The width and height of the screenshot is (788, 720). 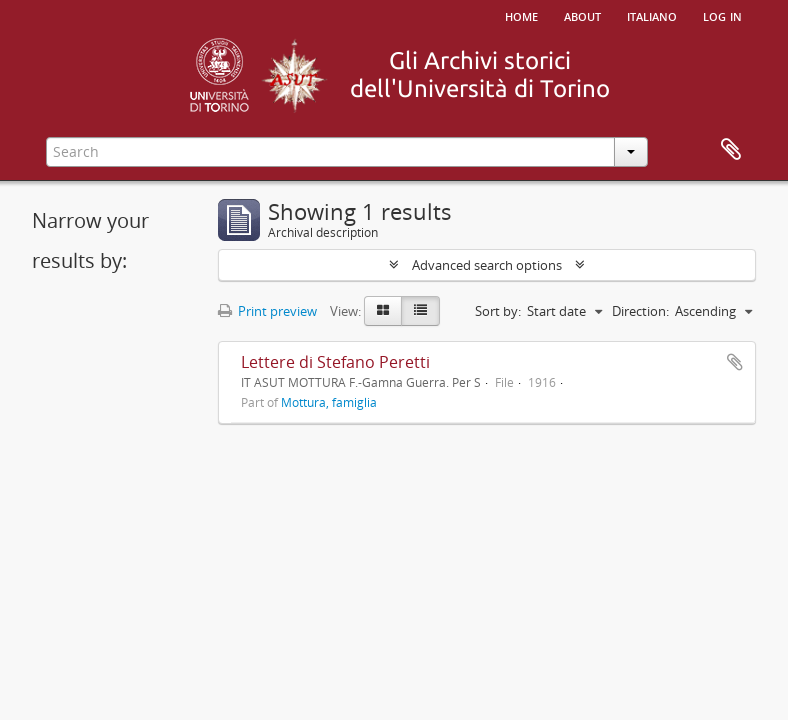 What do you see at coordinates (420, 311) in the screenshot?
I see `[Table view]` at bounding box center [420, 311].